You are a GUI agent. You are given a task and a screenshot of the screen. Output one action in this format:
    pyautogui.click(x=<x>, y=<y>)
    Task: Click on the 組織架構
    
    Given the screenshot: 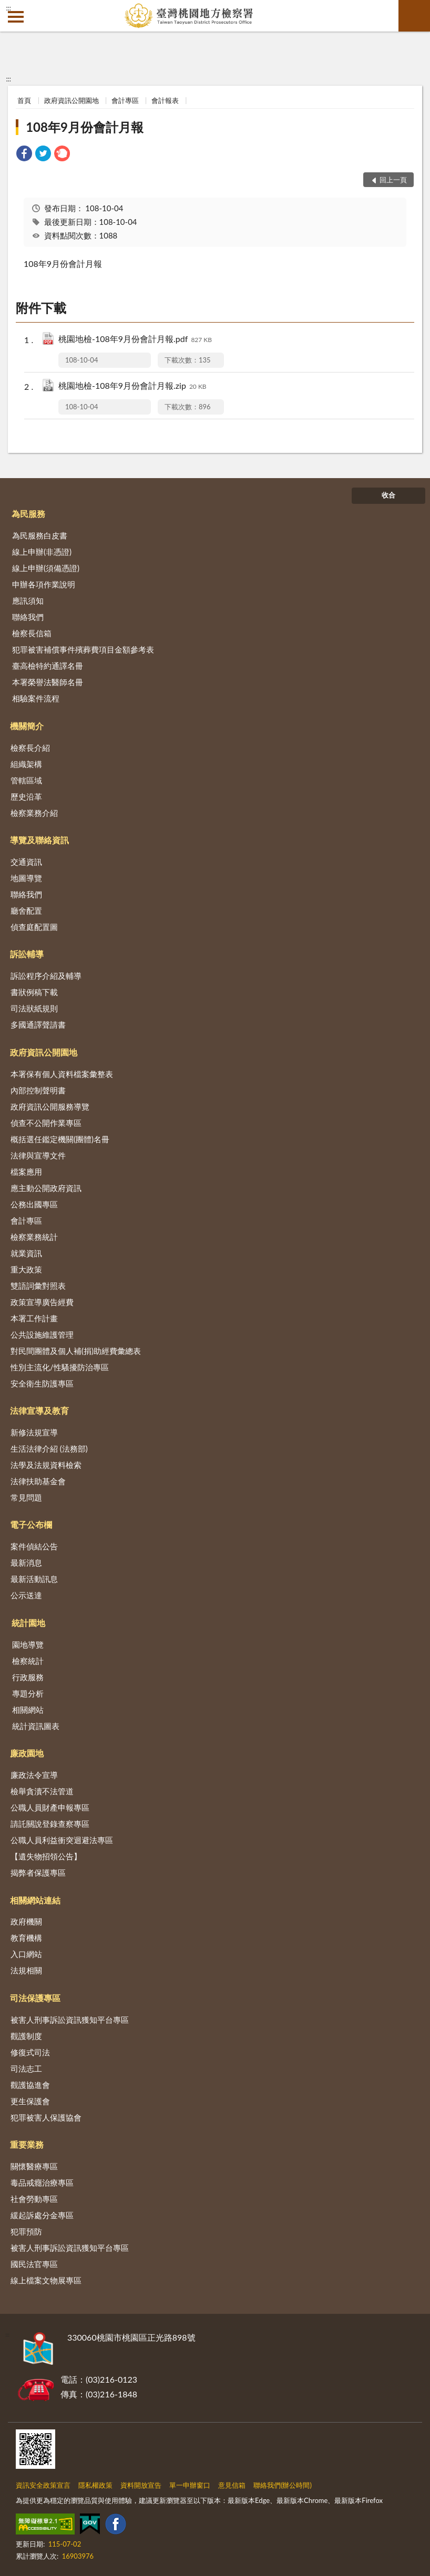 What is the action you would take?
    pyautogui.click(x=26, y=764)
    